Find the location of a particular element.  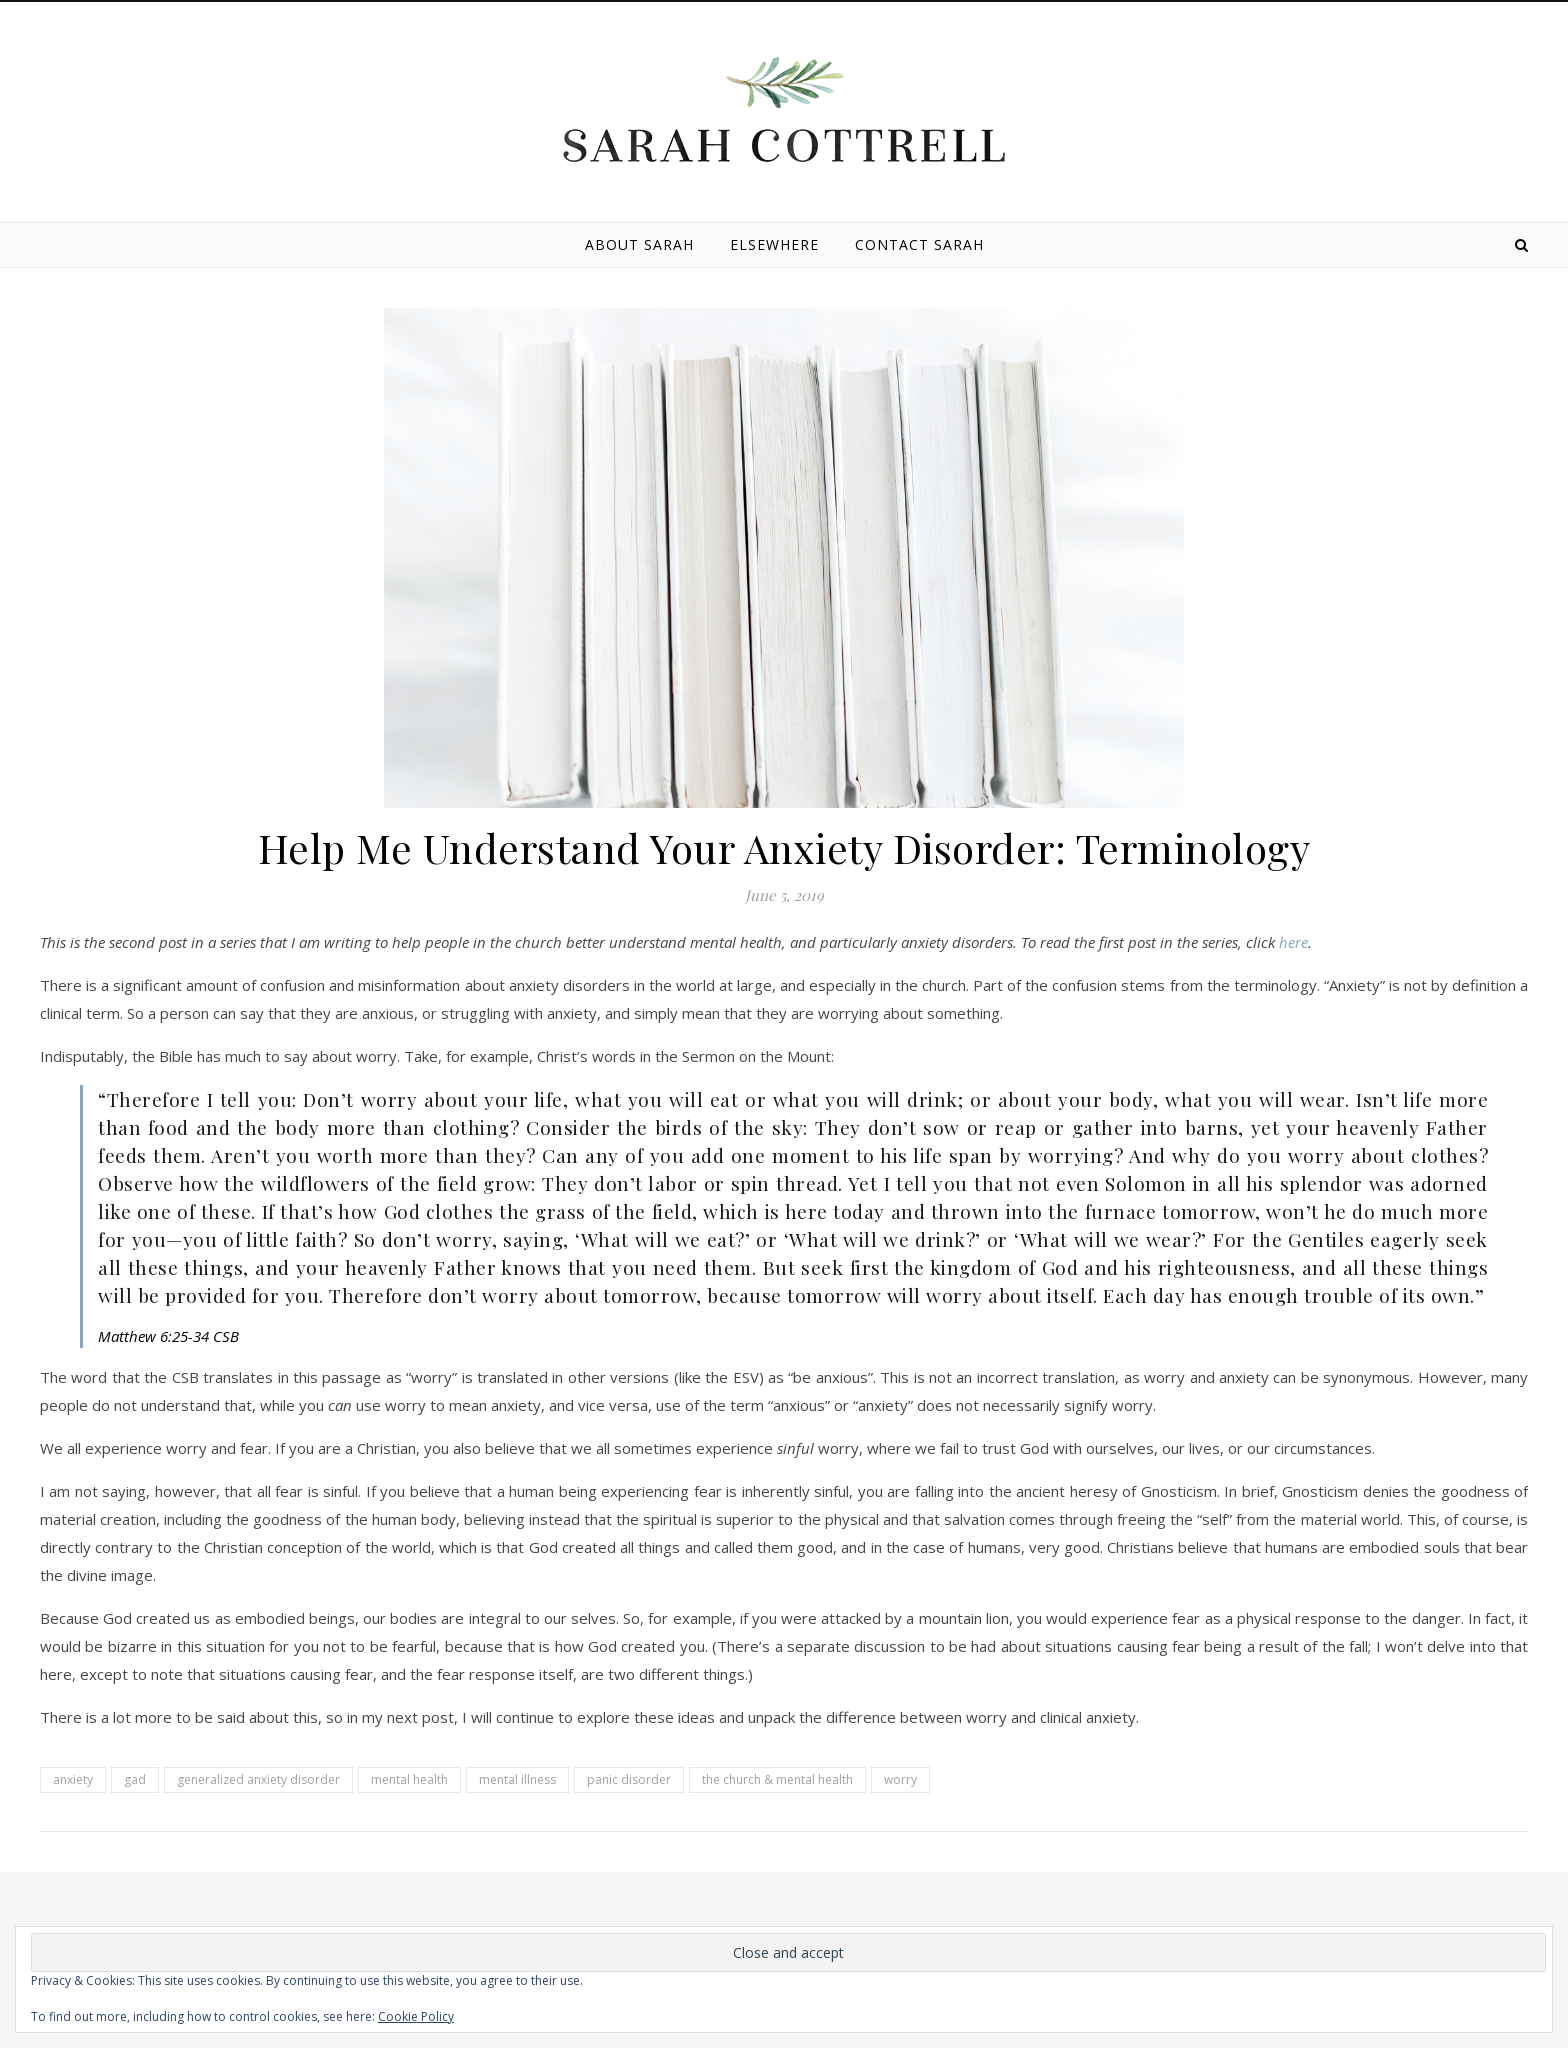

About Sarah is located at coordinates (639, 244).